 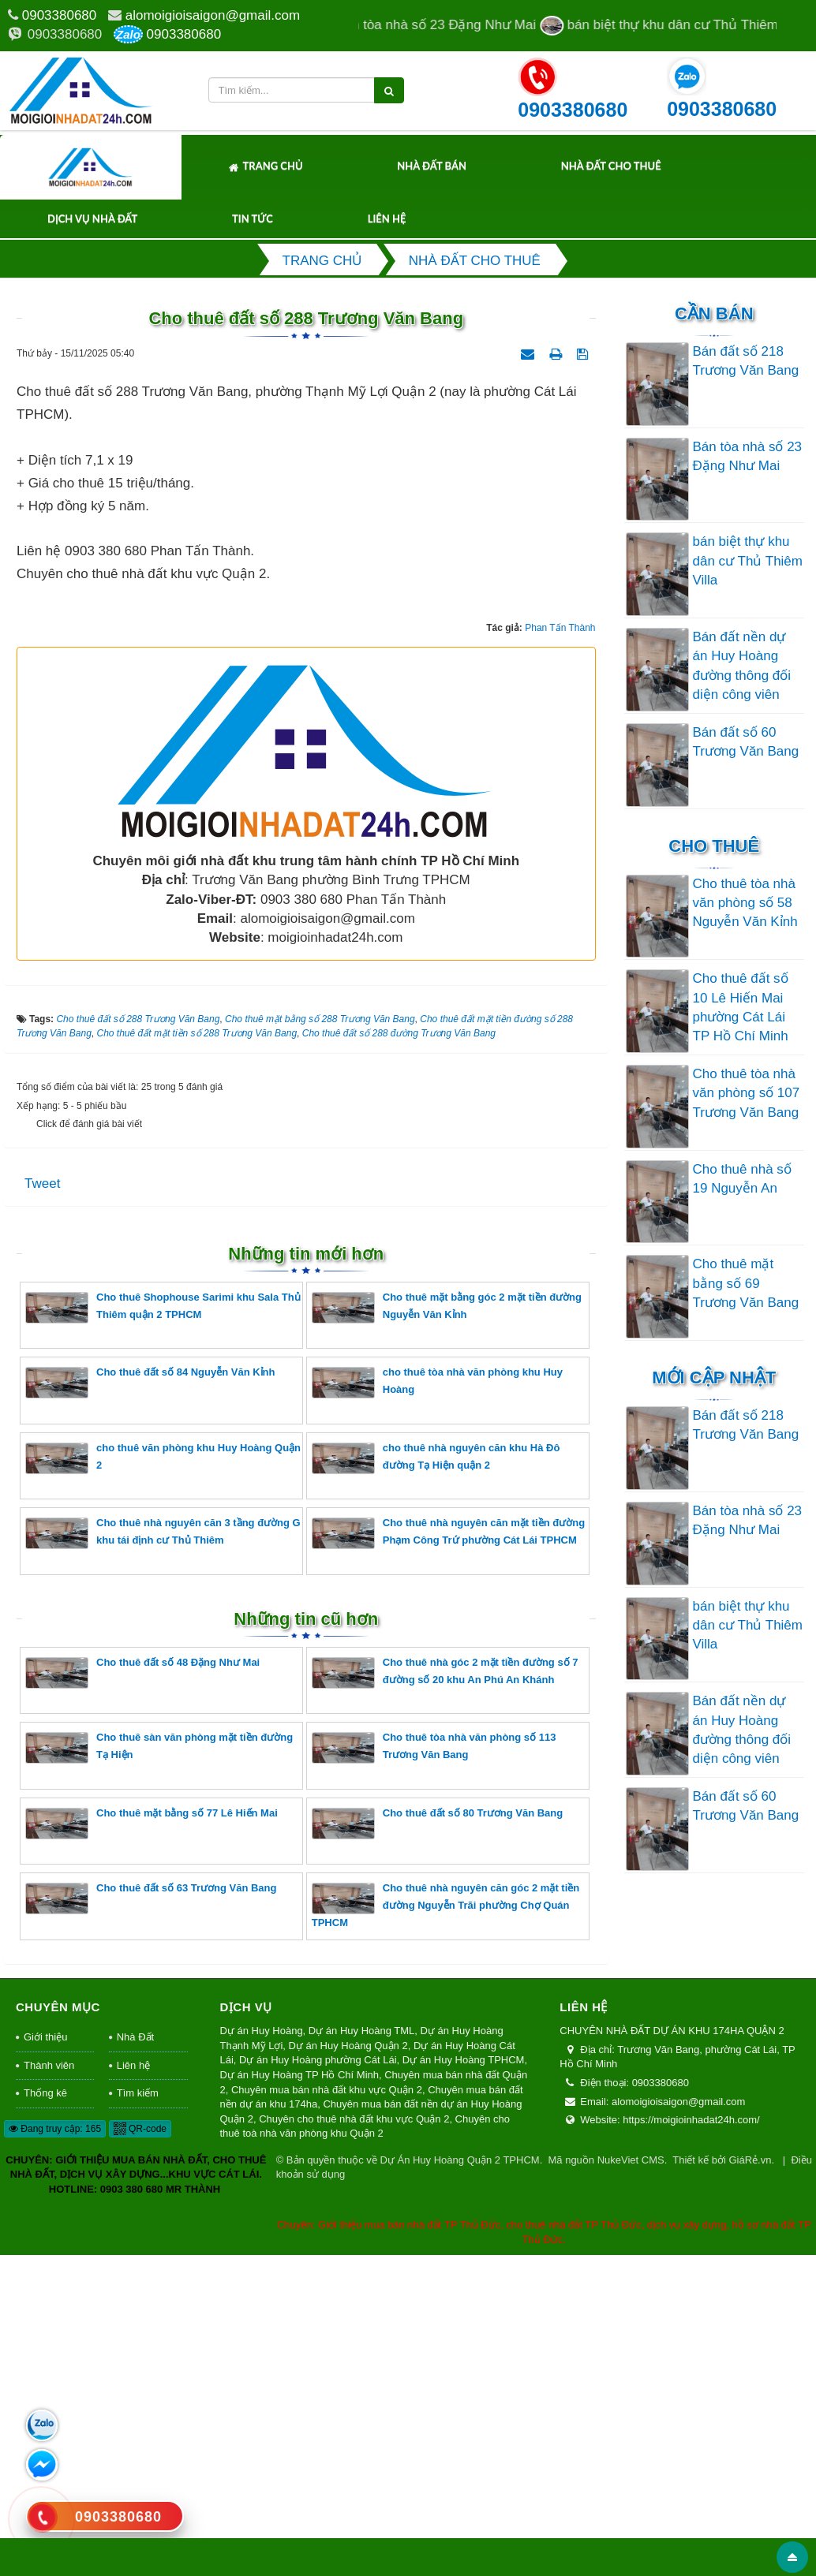 What do you see at coordinates (135, 2357) in the screenshot?
I see `Nhà Đất` at bounding box center [135, 2357].